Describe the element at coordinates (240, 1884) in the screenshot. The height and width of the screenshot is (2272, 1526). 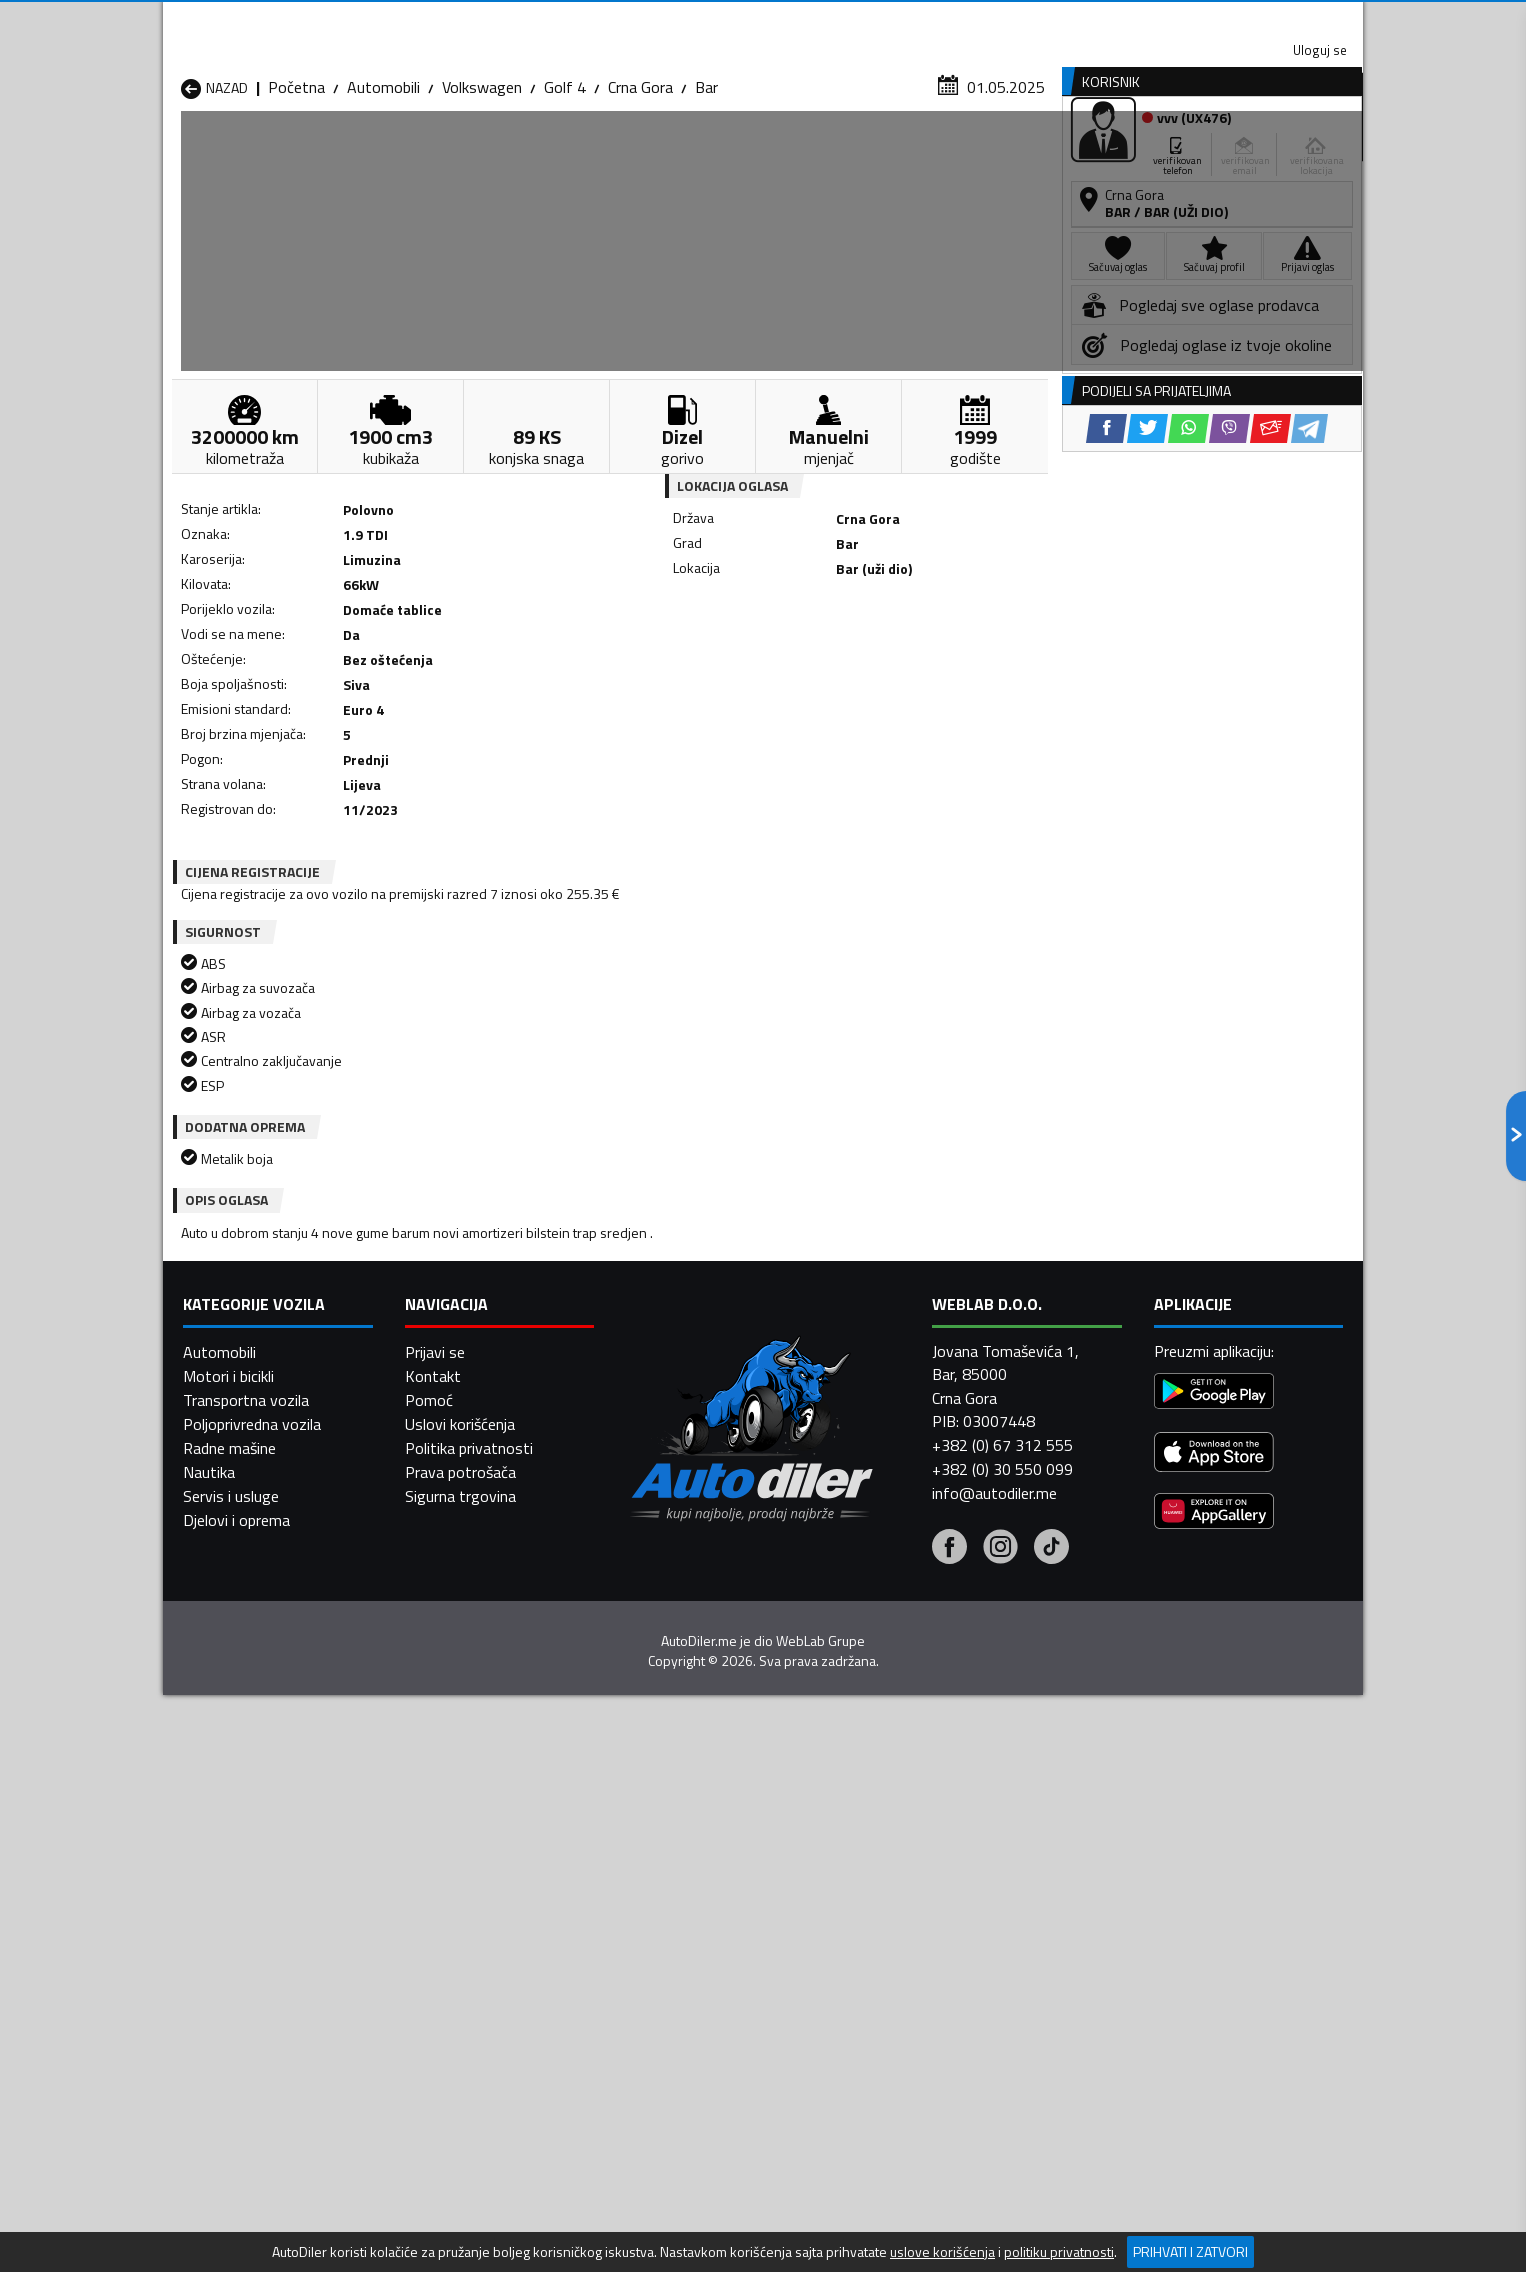
I see `Automobili Budva` at that location.